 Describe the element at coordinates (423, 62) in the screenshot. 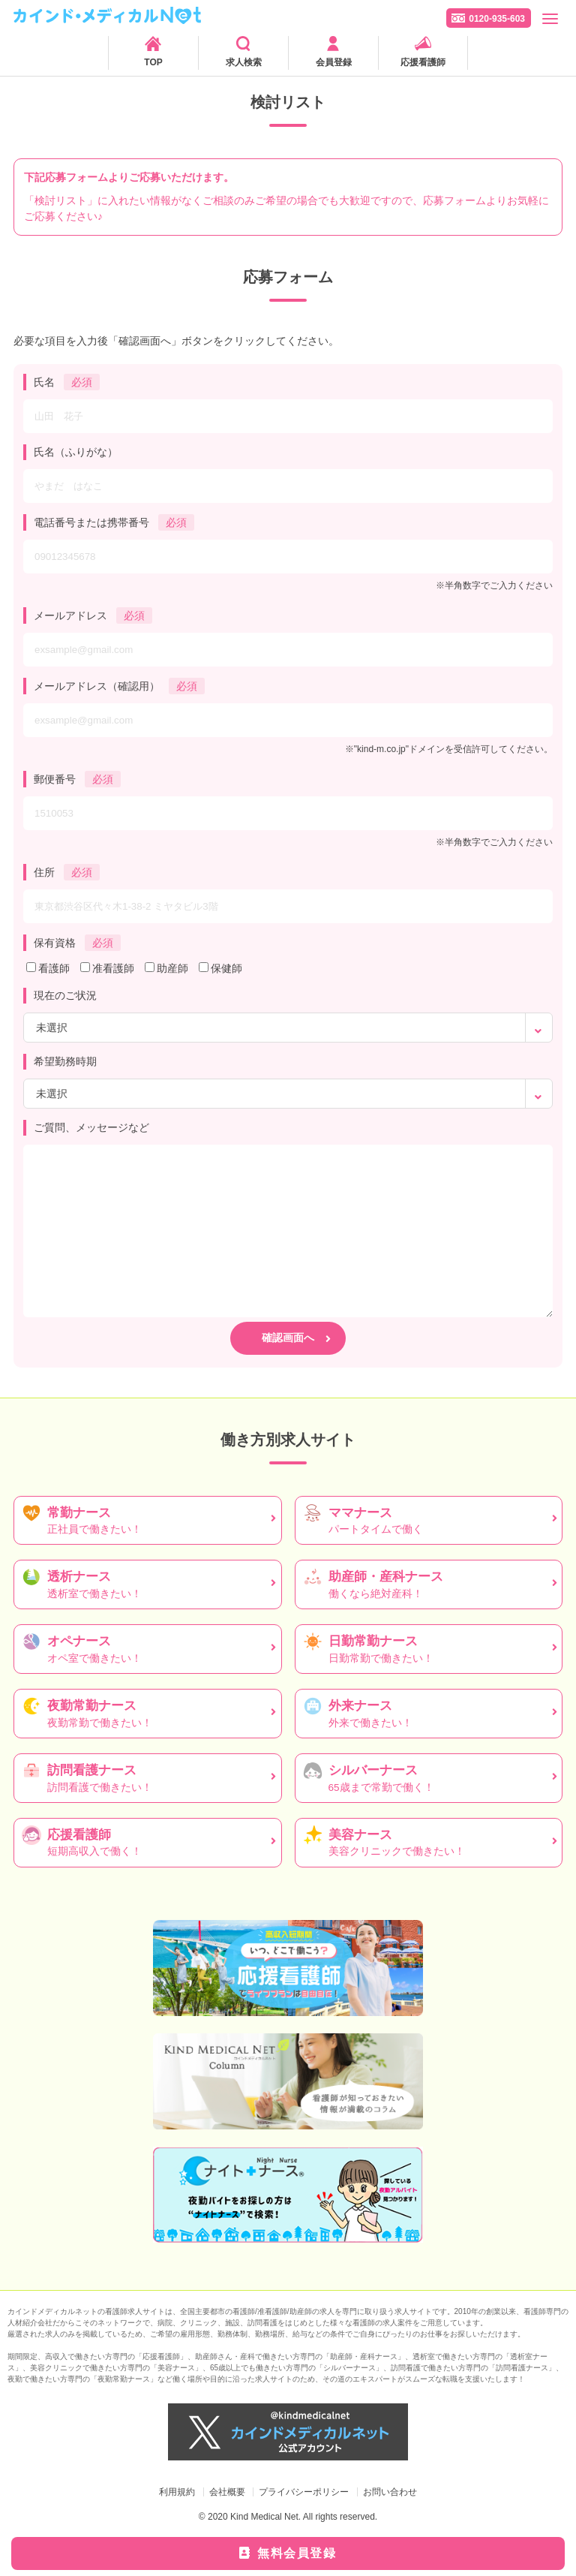

I see `応援看護師` at that location.